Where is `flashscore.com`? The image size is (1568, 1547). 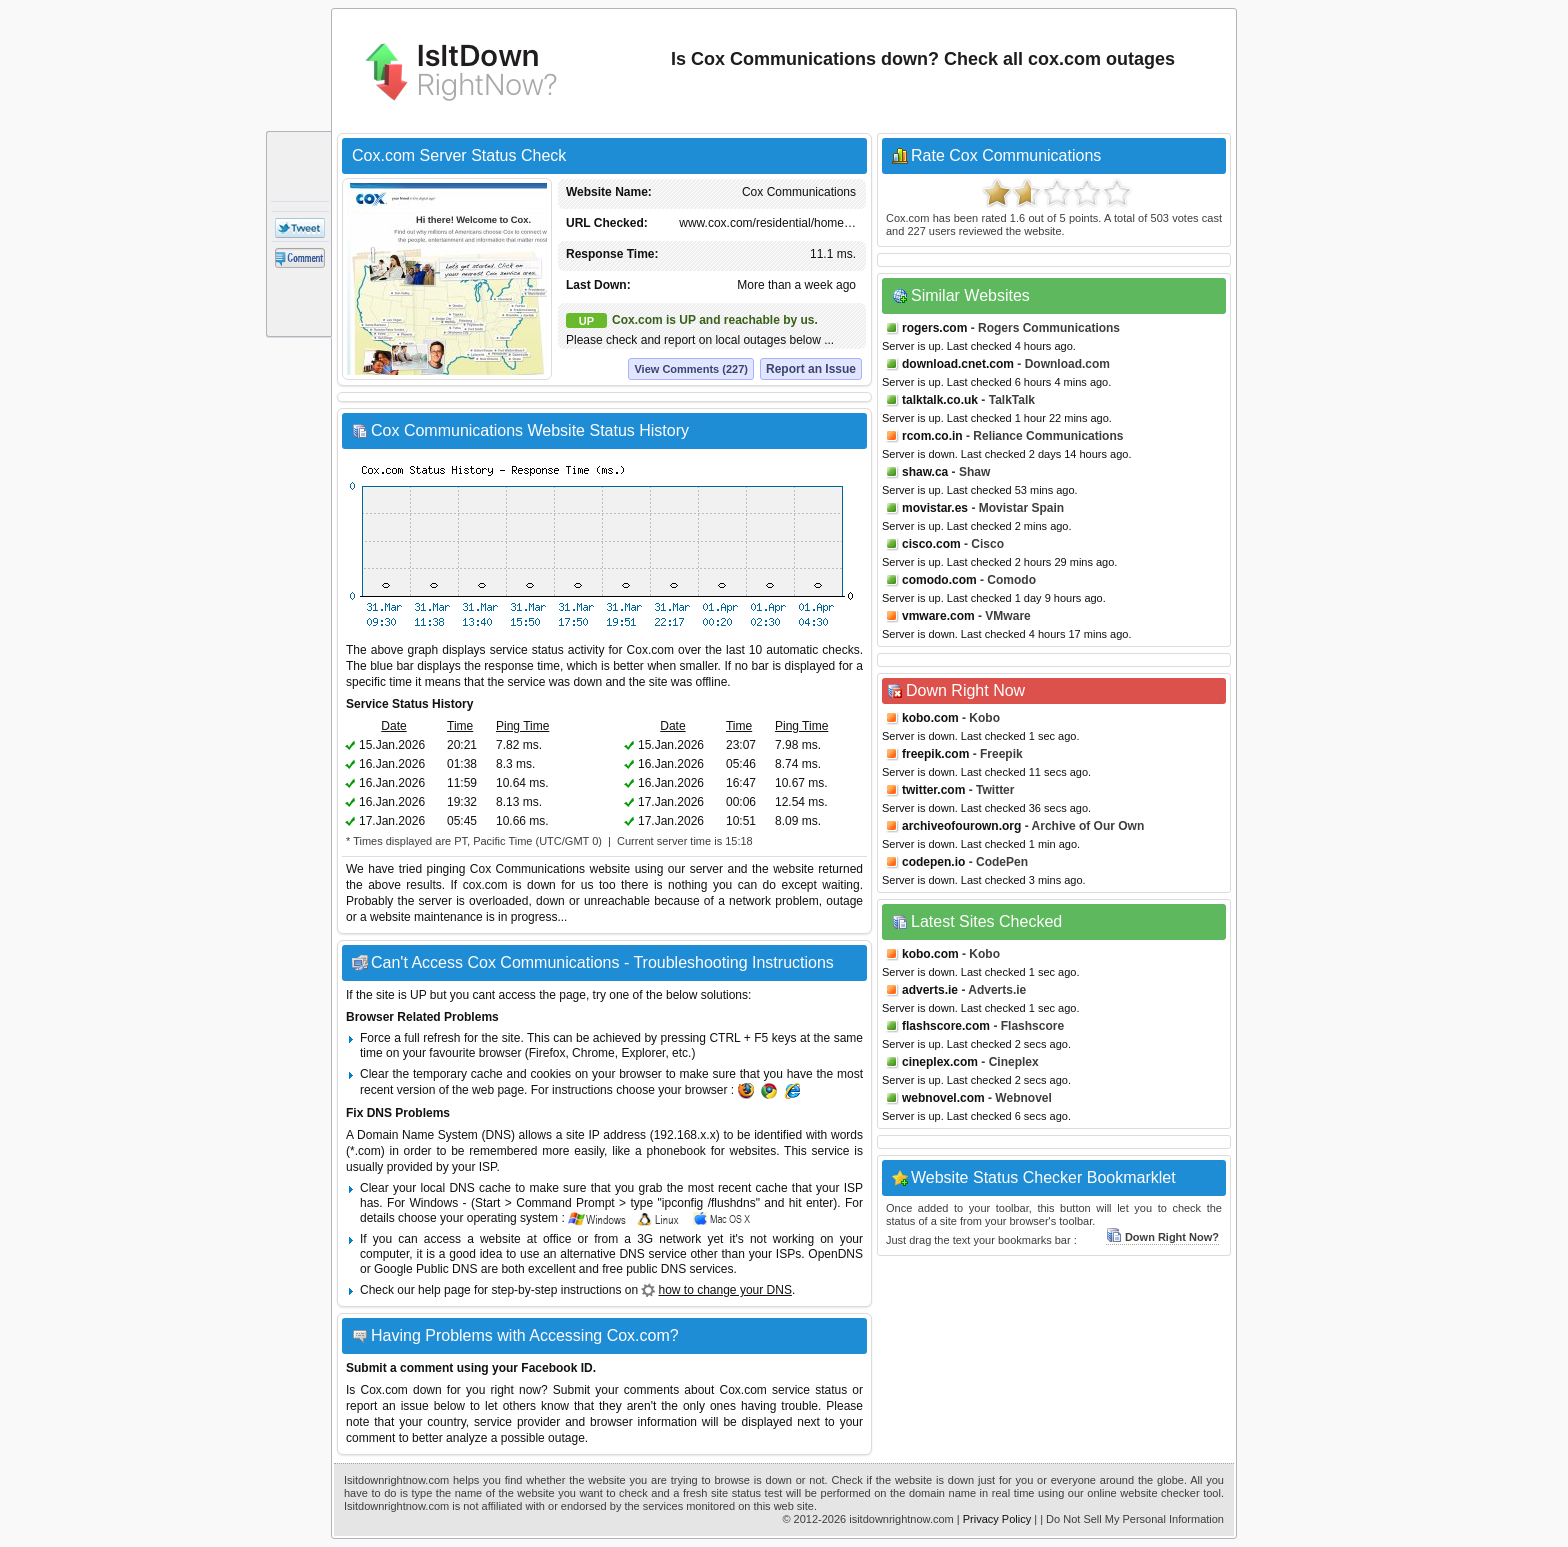 flashscore.com is located at coordinates (946, 1026).